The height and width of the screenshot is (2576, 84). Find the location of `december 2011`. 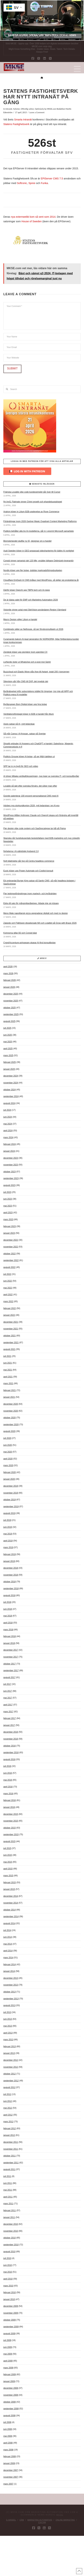

december 2011 is located at coordinates (10, 2142).